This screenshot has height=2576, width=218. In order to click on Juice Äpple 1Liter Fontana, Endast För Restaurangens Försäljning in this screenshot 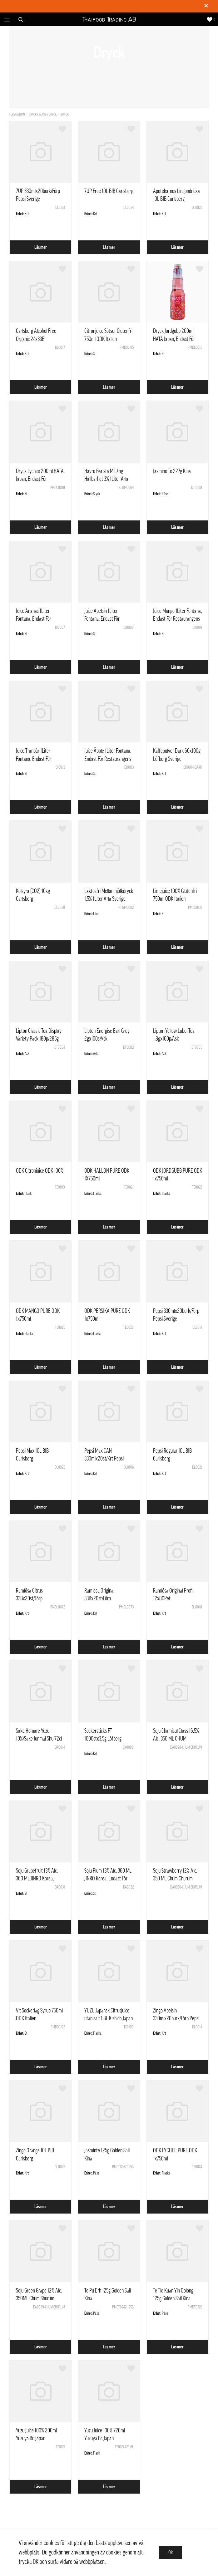, I will do `click(107, 758)`.